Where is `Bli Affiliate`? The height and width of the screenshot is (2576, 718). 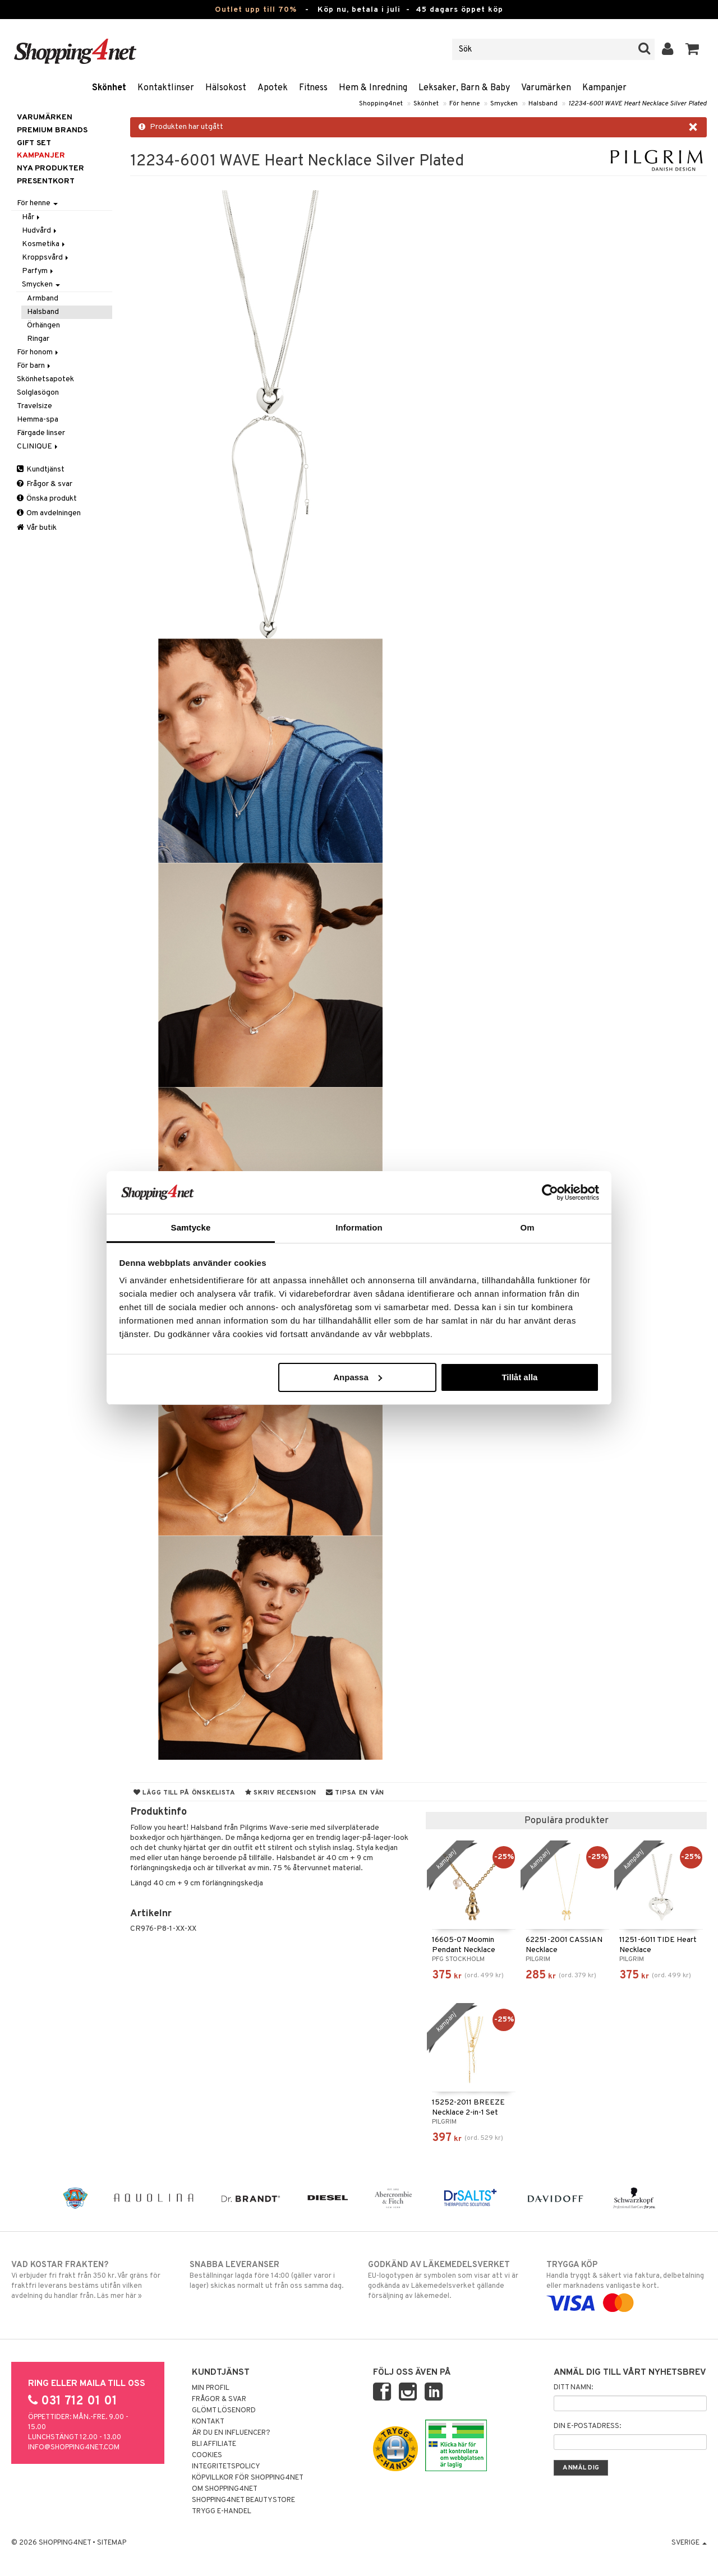 Bli Affiliate is located at coordinates (214, 2444).